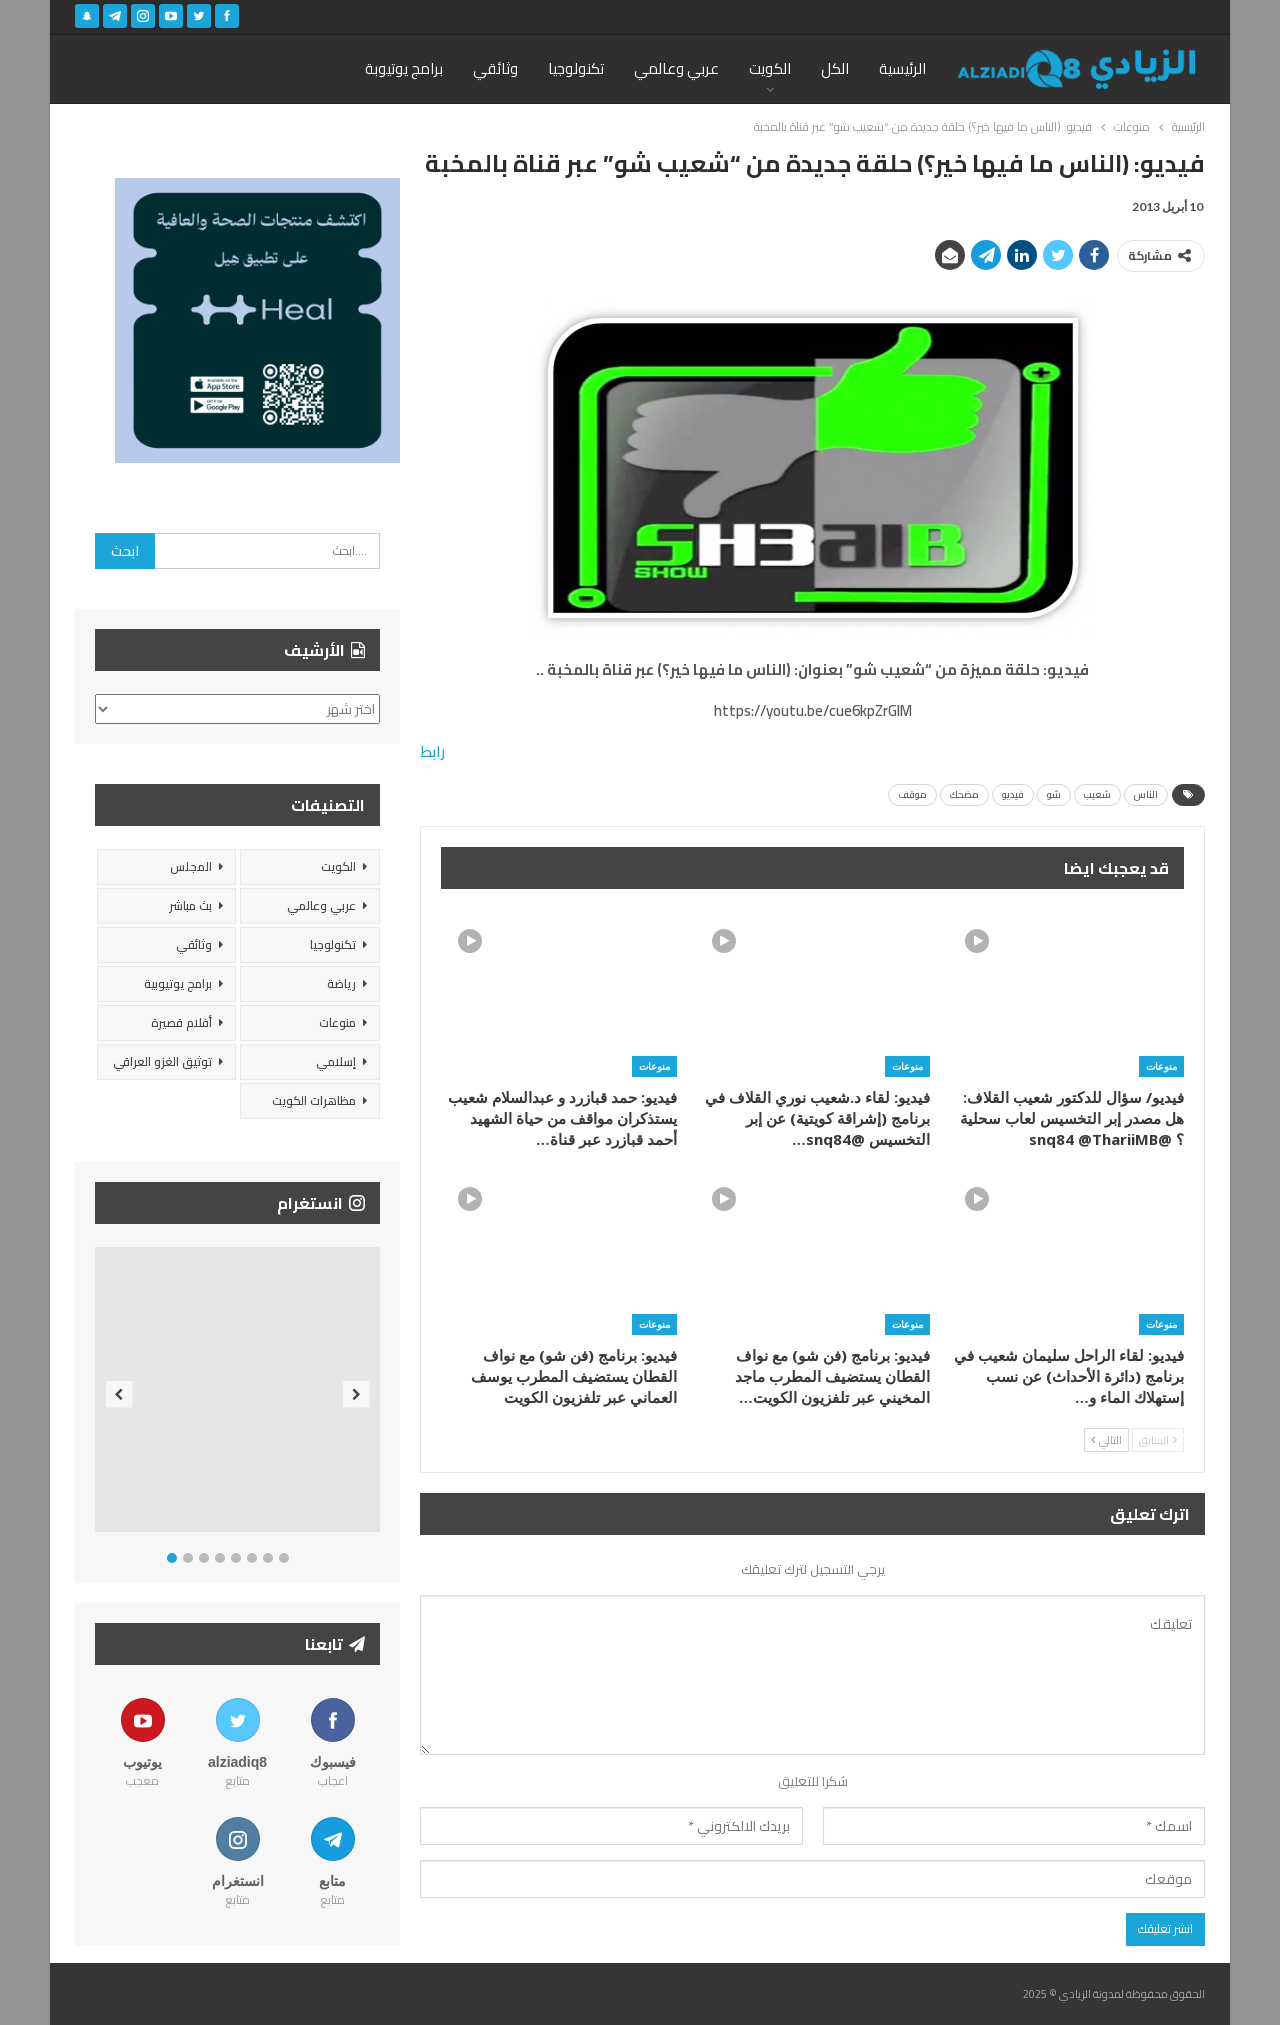 The width and height of the screenshot is (1280, 2025). I want to click on شعيب, so click(1097, 794).